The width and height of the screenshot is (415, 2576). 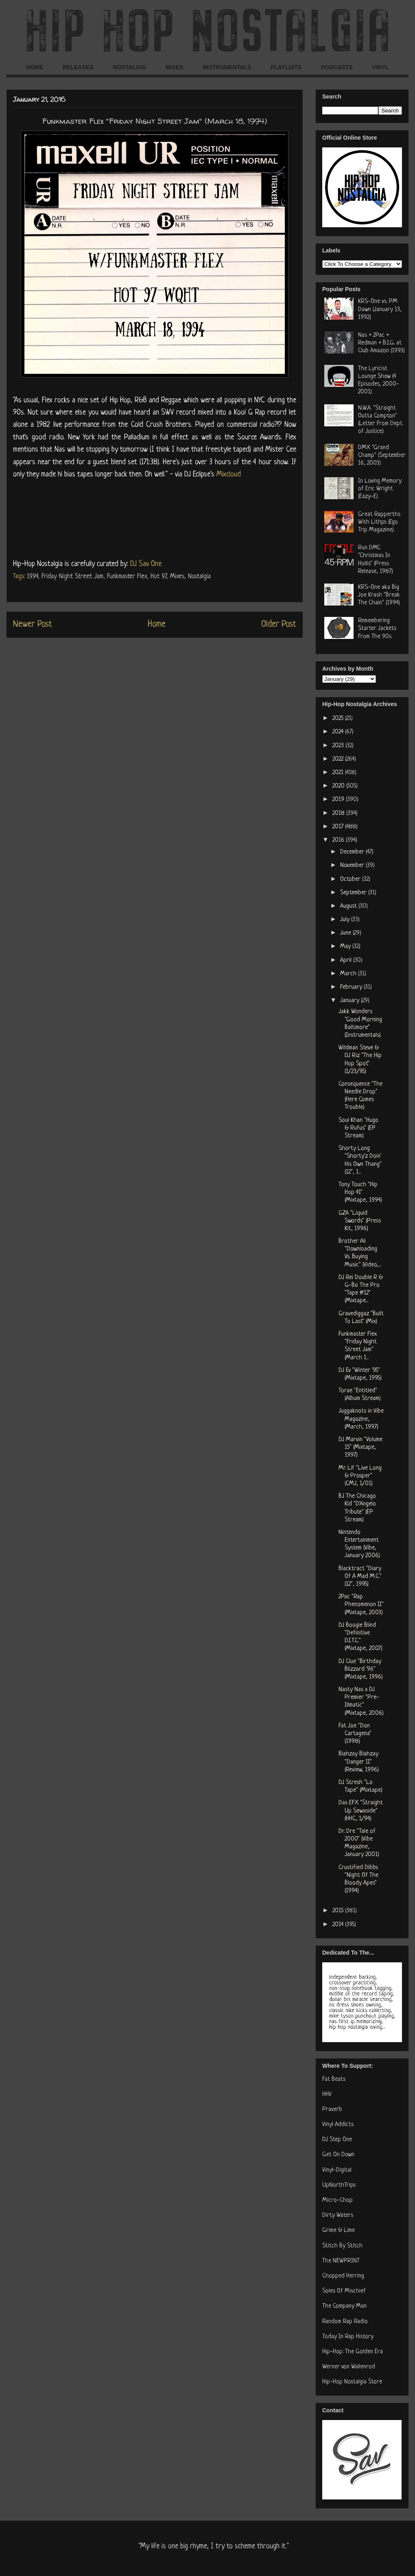 What do you see at coordinates (344, 2291) in the screenshot?
I see `Soles Of Mischief` at bounding box center [344, 2291].